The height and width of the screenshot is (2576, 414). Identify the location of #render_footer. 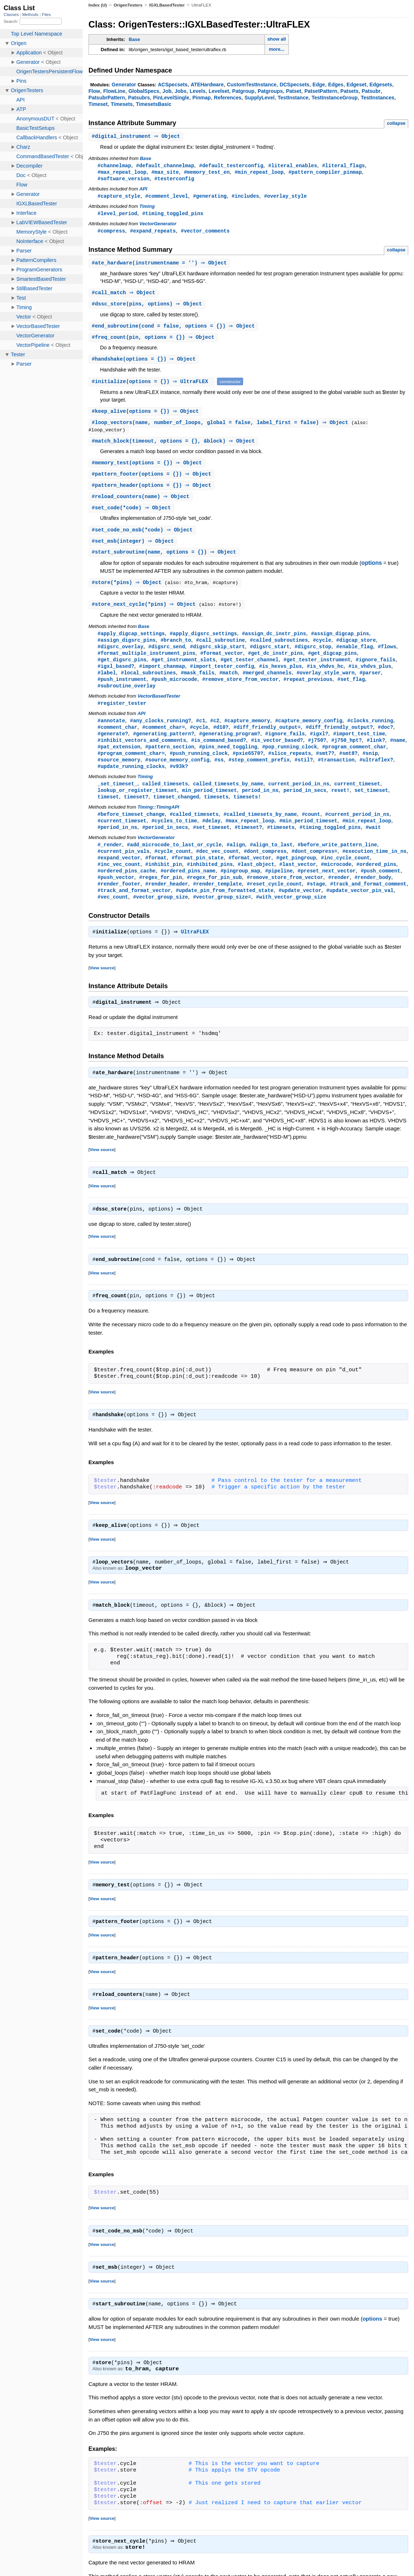
(119, 904).